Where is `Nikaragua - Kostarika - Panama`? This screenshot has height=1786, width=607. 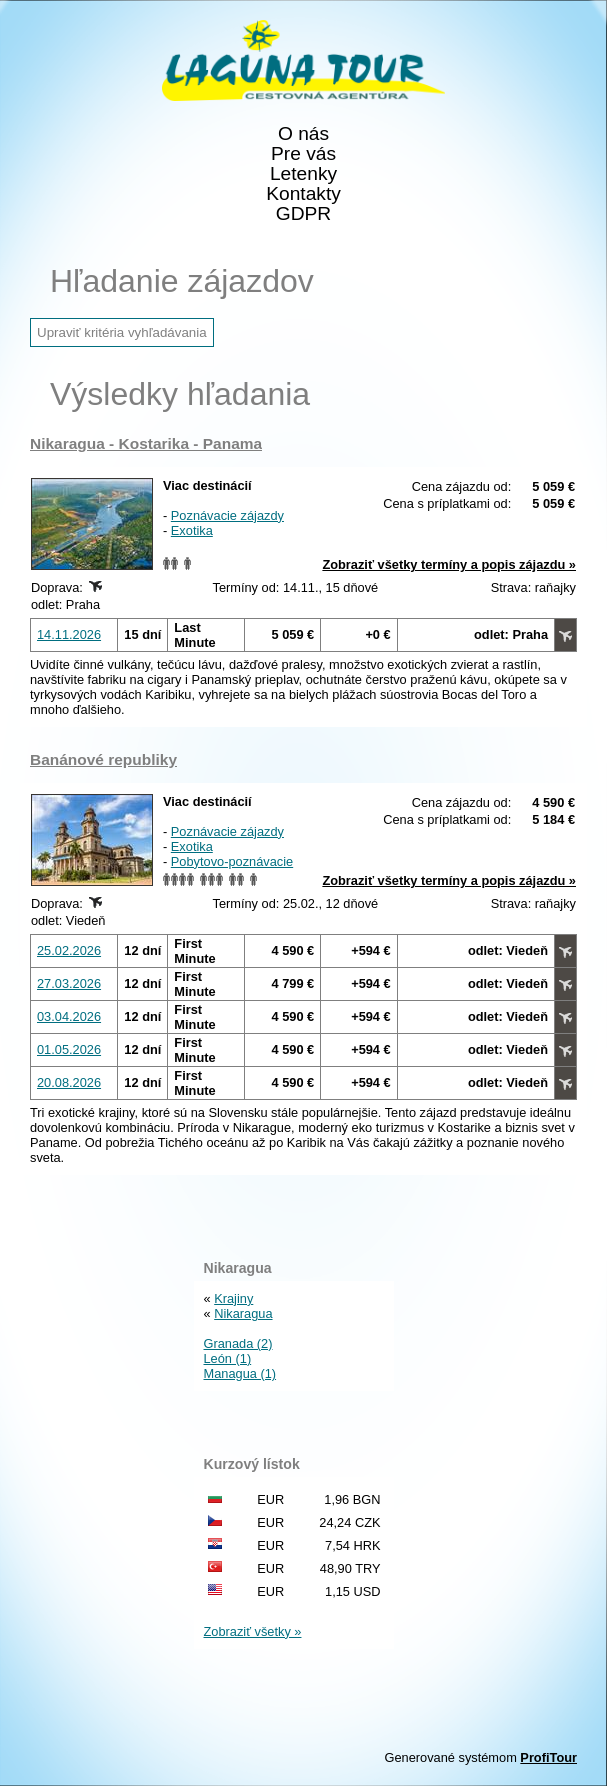
Nikaragua - Kostarika - Panama is located at coordinates (146, 443).